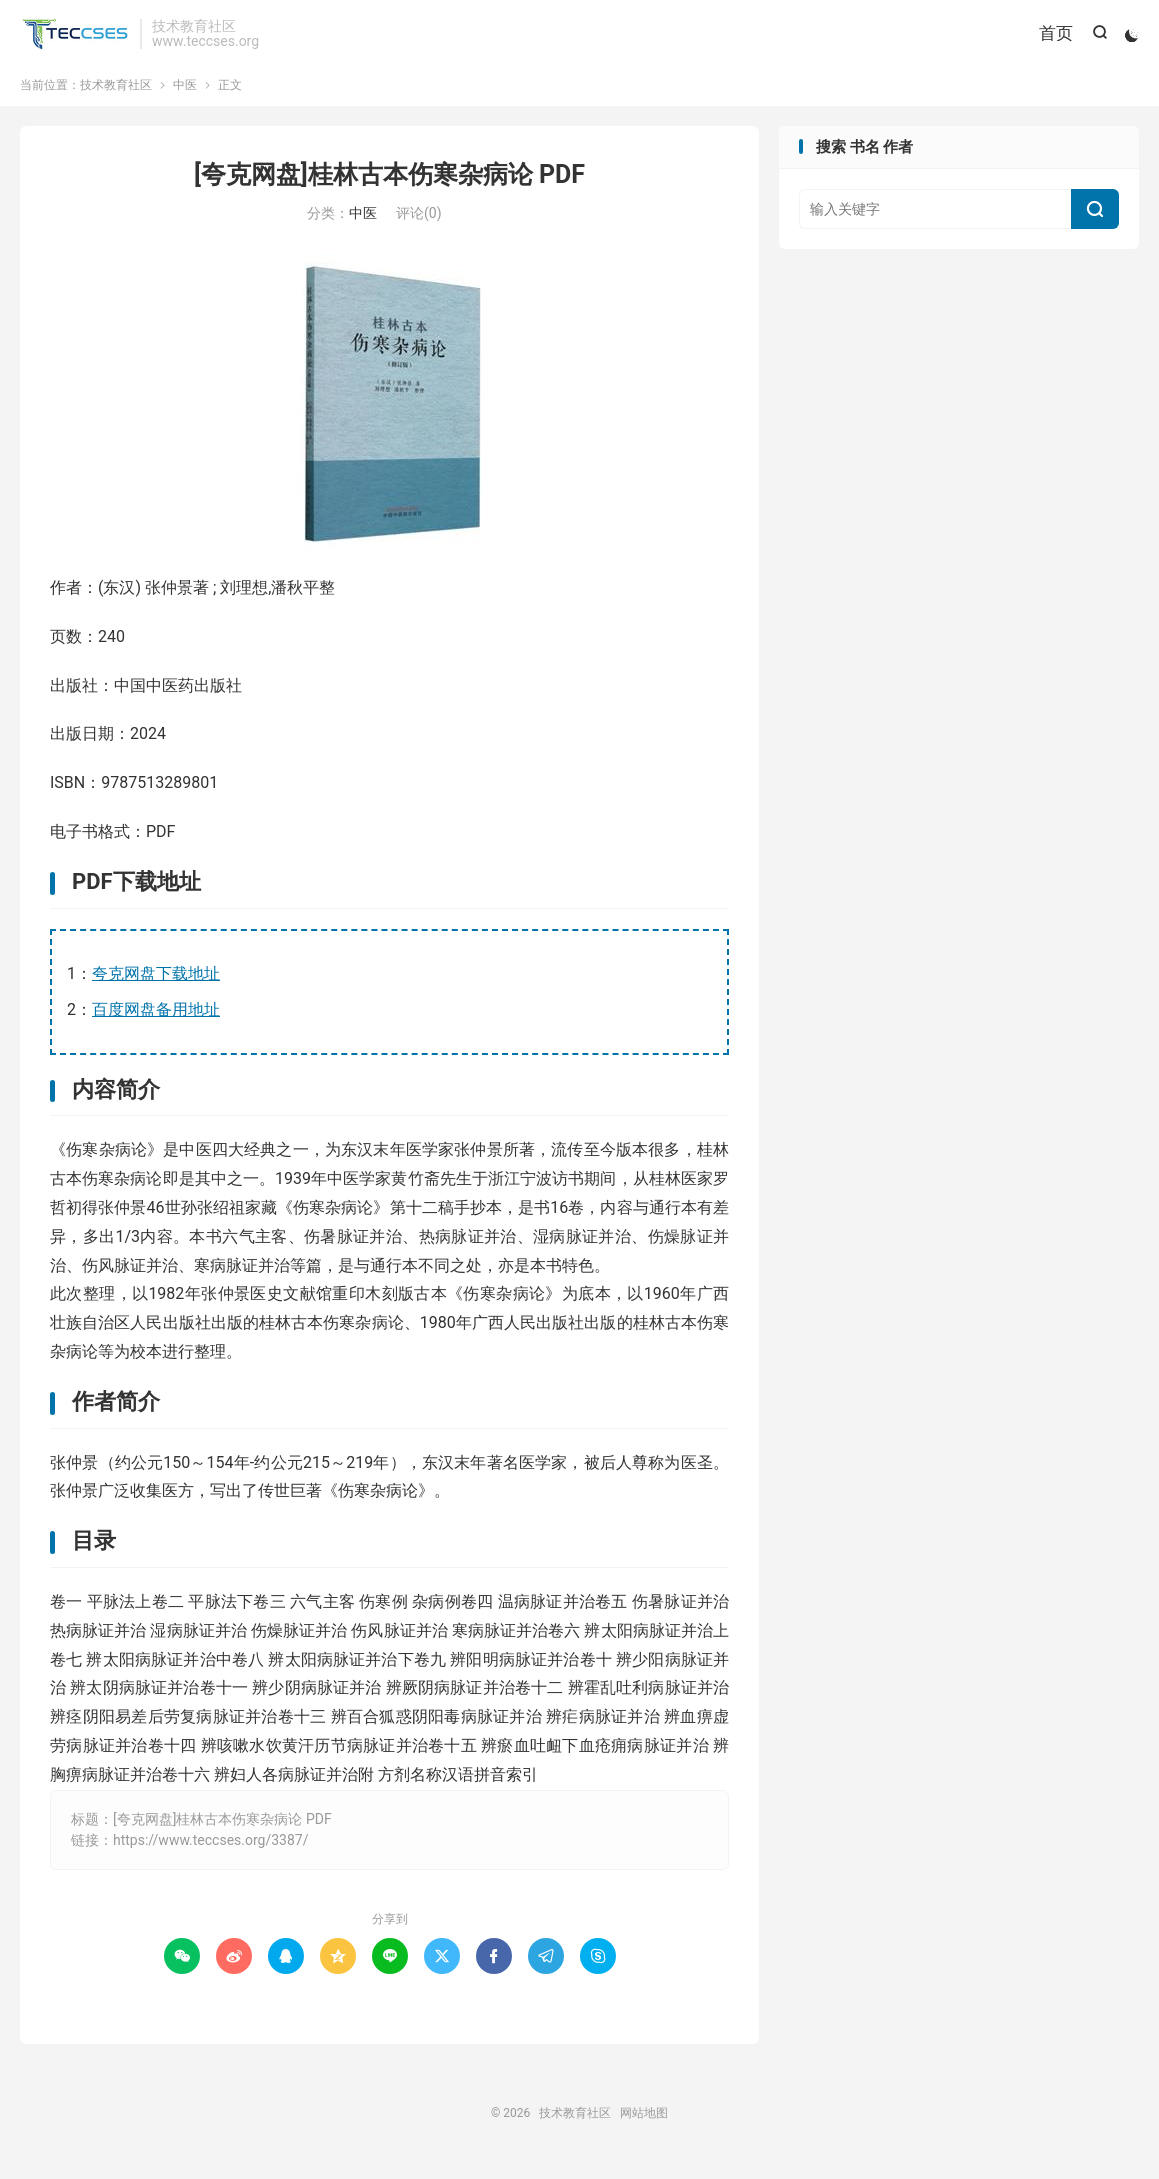 The image size is (1159, 2179). What do you see at coordinates (185, 94) in the screenshot?
I see `中医` at bounding box center [185, 94].